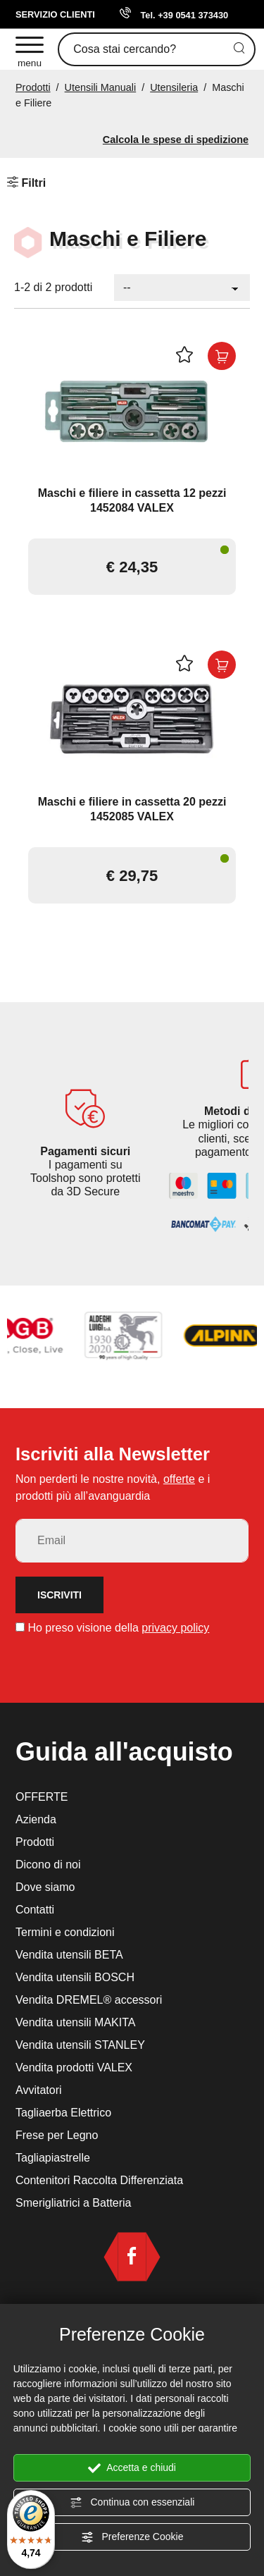 The width and height of the screenshot is (264, 2576). What do you see at coordinates (41, 1797) in the screenshot?
I see `OFFERTE` at bounding box center [41, 1797].